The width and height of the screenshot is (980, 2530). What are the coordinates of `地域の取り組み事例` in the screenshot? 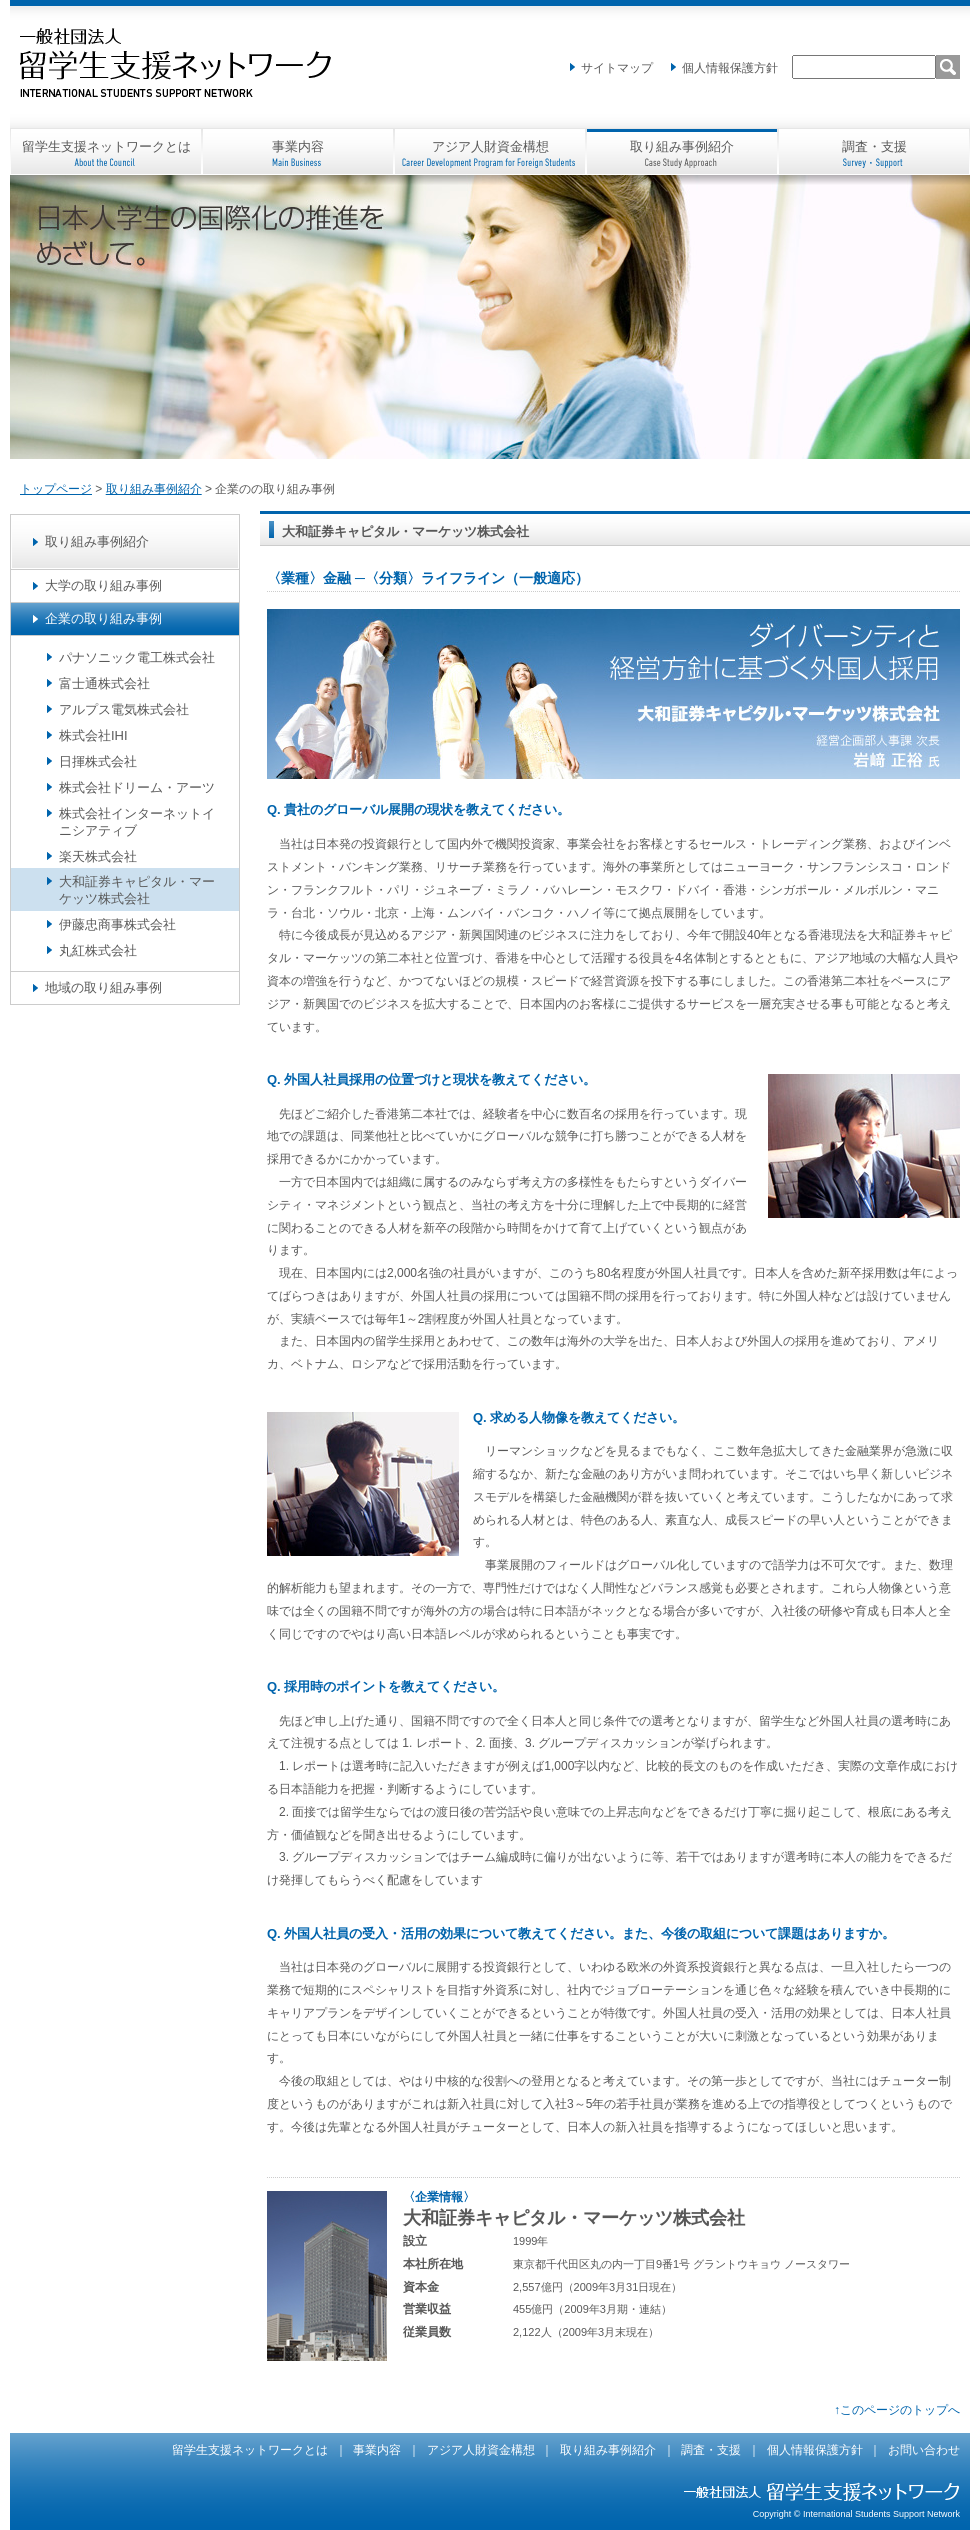 It's located at (103, 987).